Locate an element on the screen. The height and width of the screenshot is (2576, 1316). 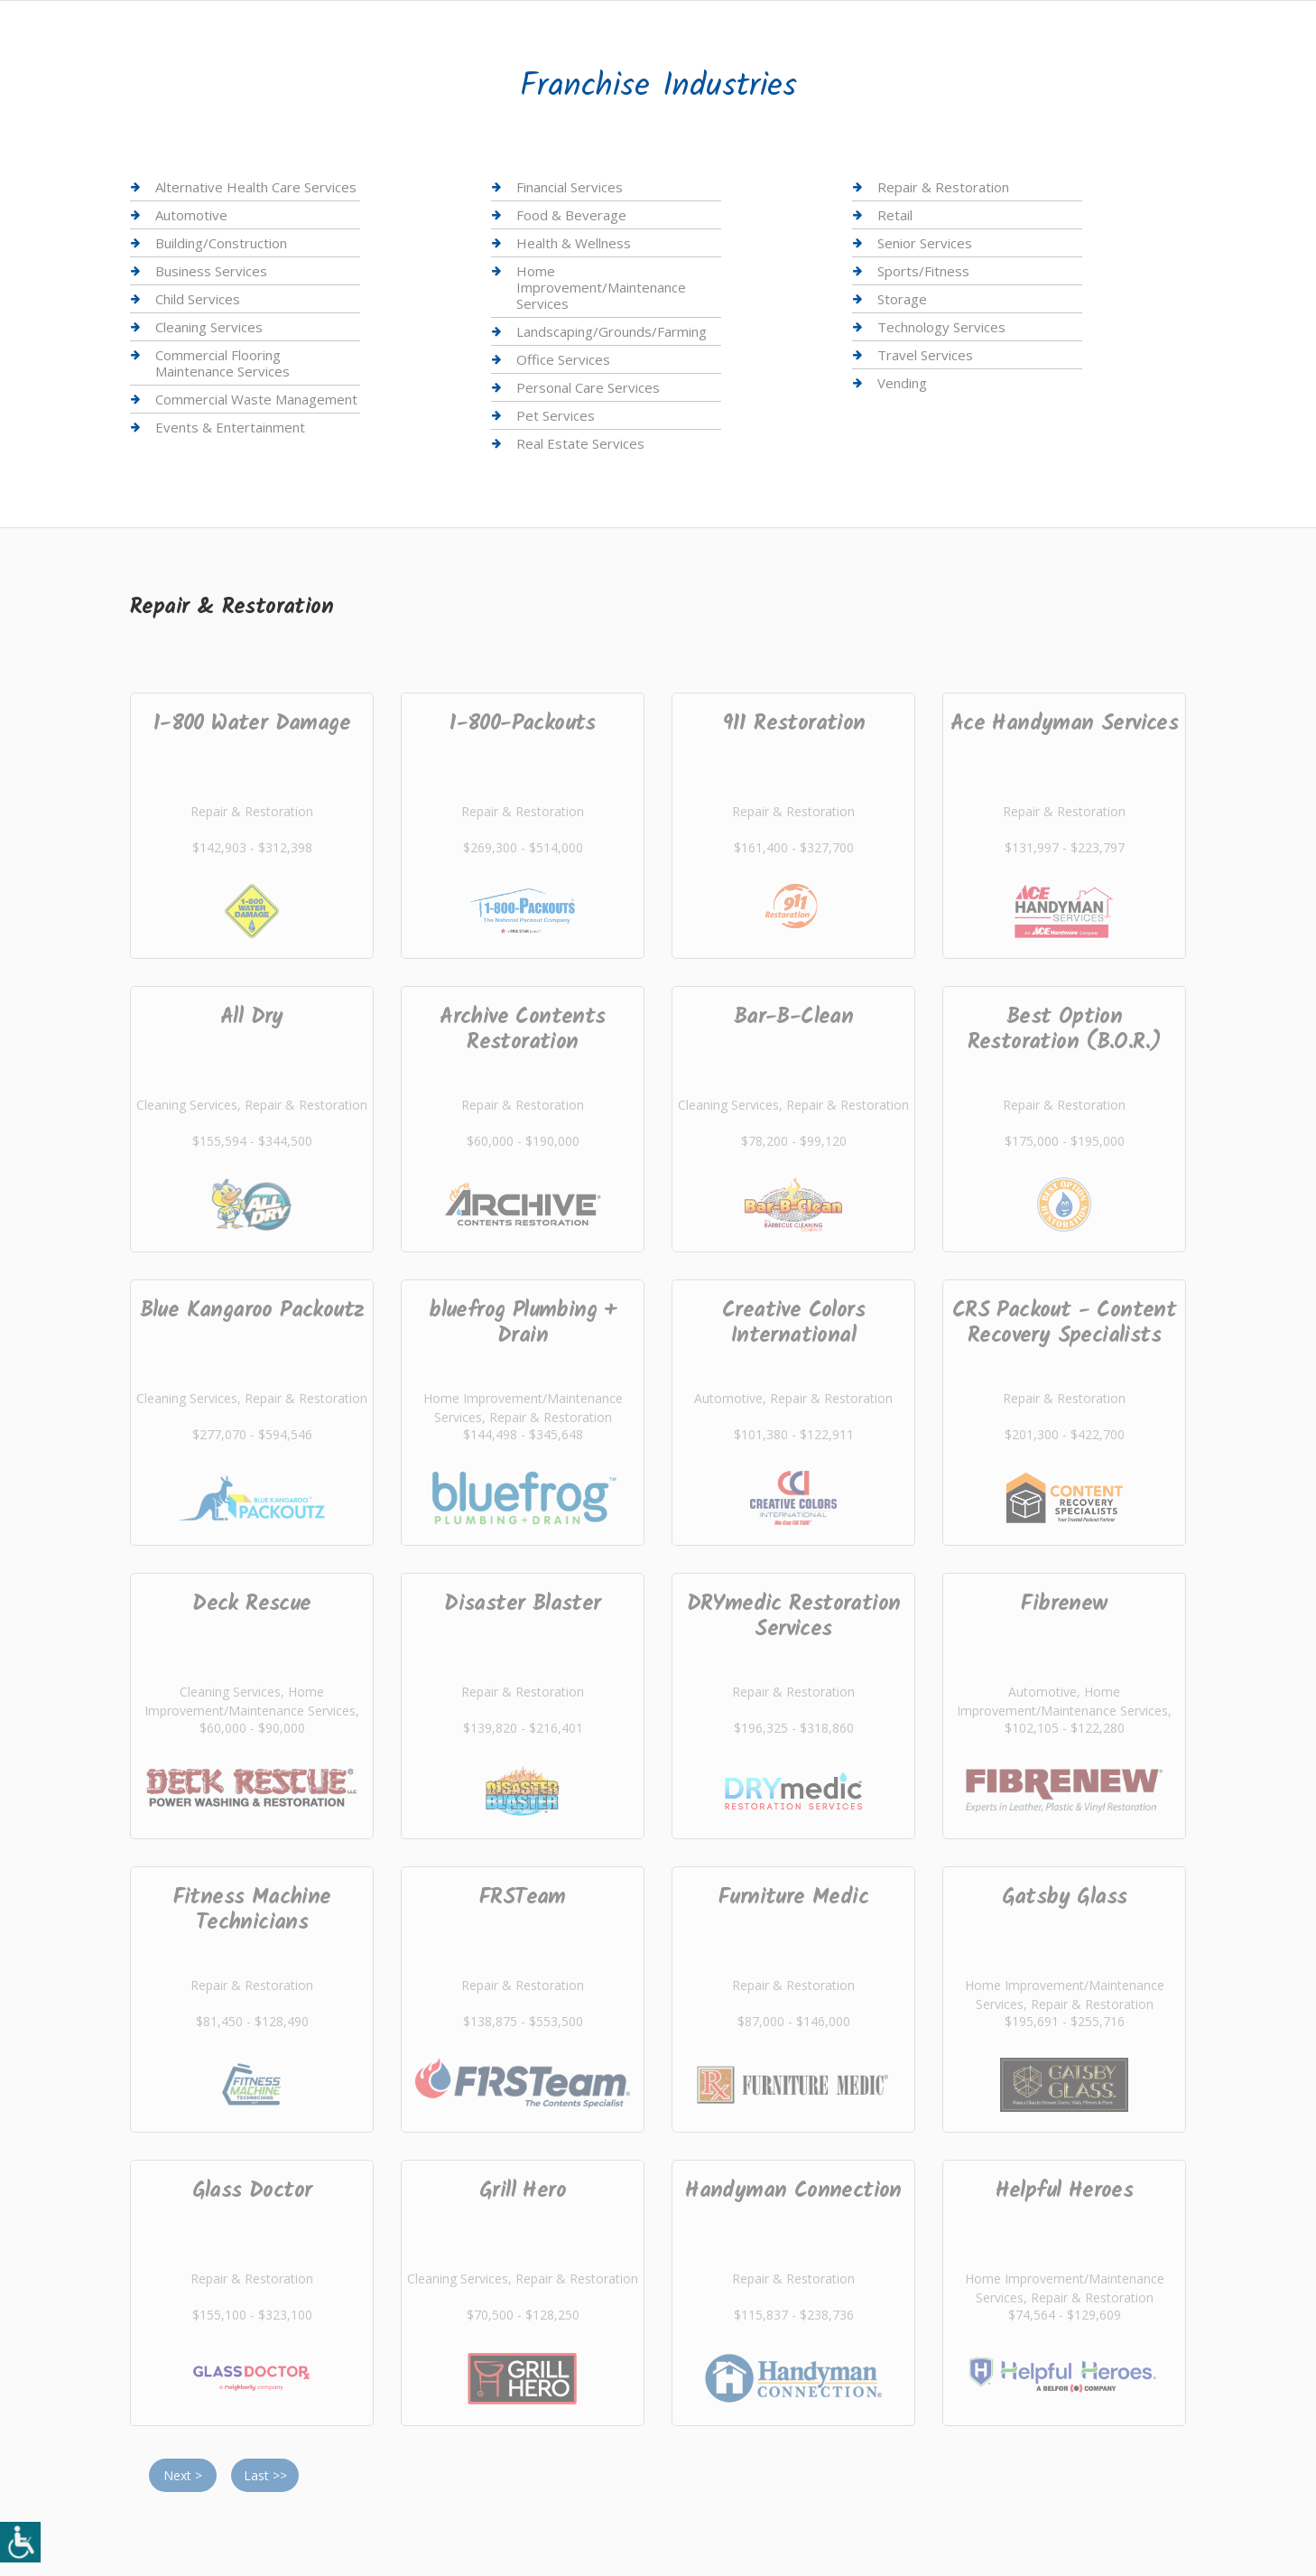
Sports/Fitness is located at coordinates (923, 271).